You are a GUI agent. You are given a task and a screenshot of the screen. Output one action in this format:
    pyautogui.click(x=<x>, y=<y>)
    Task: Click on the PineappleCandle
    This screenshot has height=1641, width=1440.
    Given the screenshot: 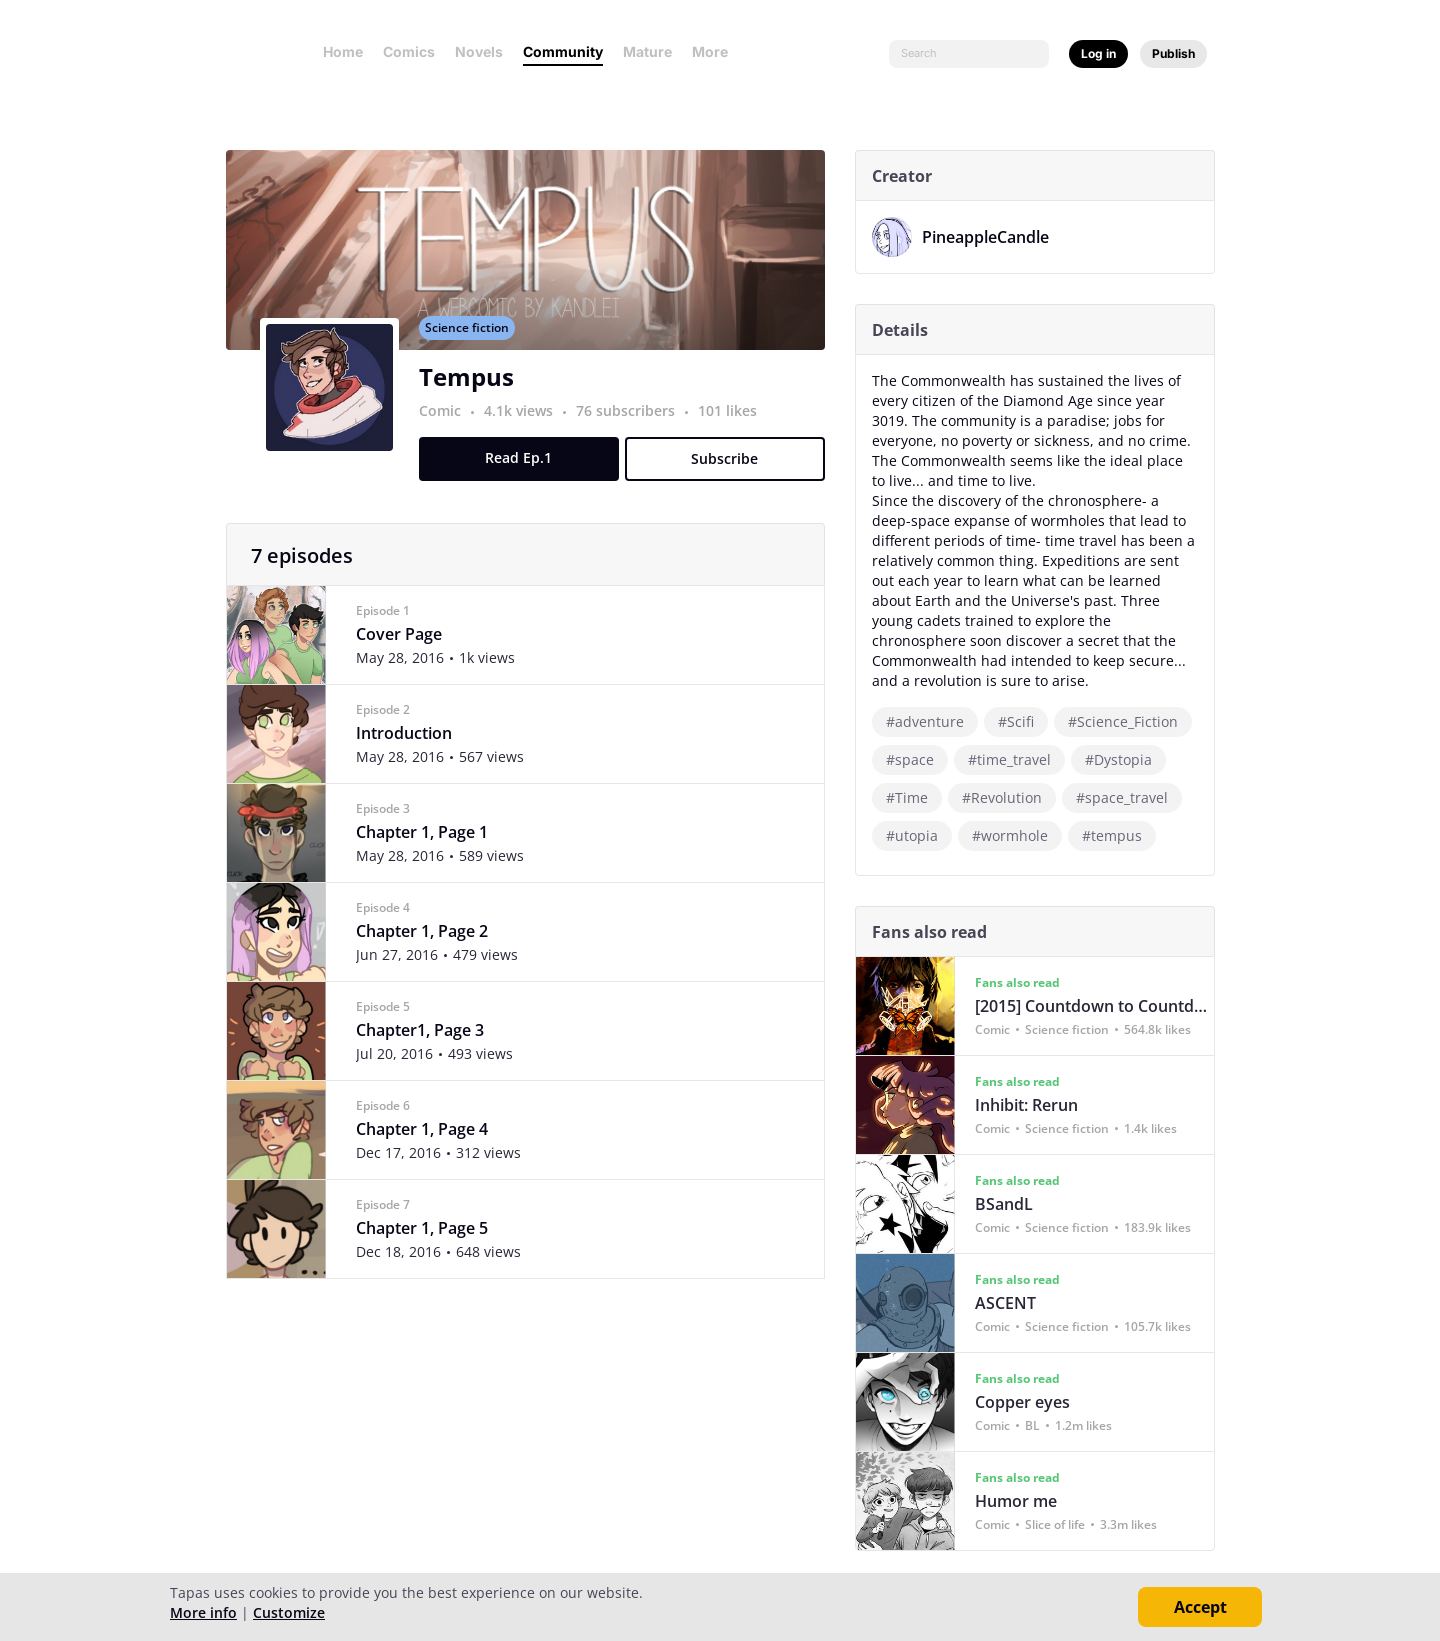 What is the action you would take?
    pyautogui.click(x=992, y=237)
    